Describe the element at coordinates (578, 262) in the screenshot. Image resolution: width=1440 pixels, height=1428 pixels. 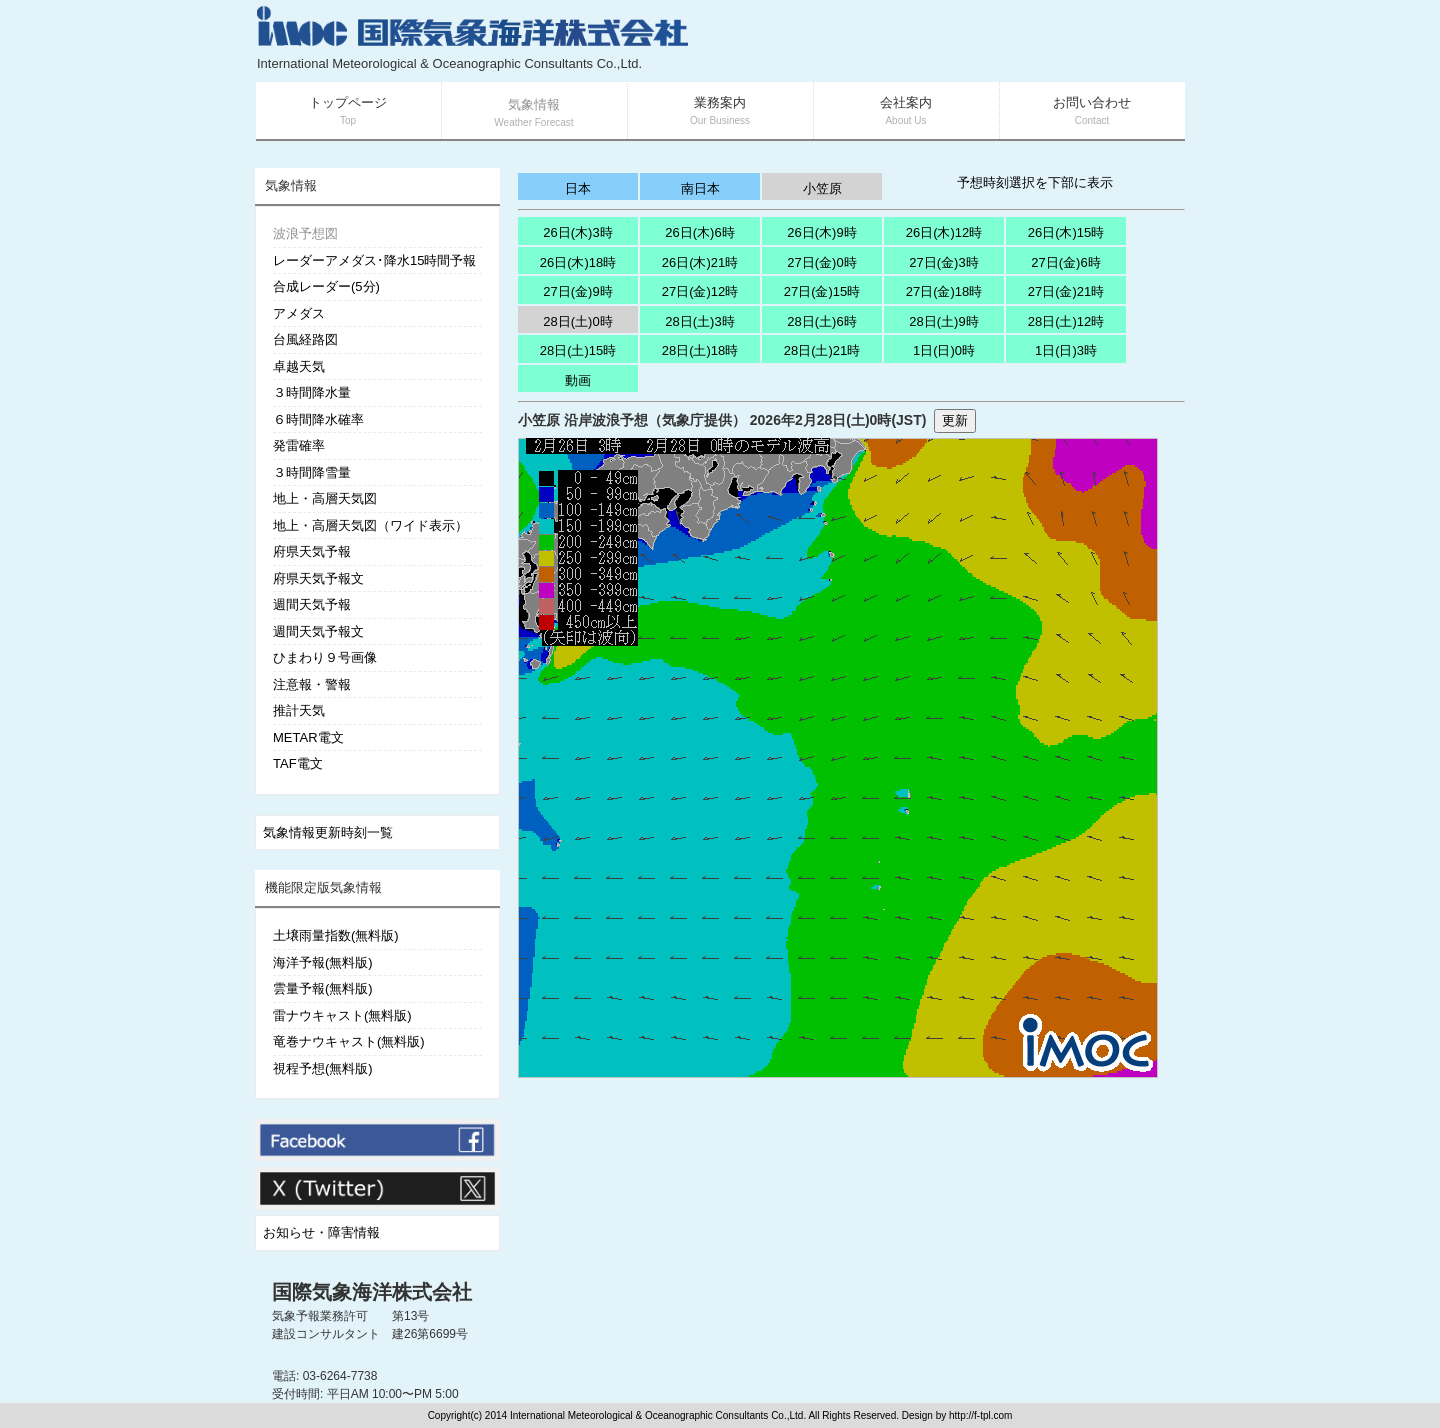
I see `26日(木)18時` at that location.